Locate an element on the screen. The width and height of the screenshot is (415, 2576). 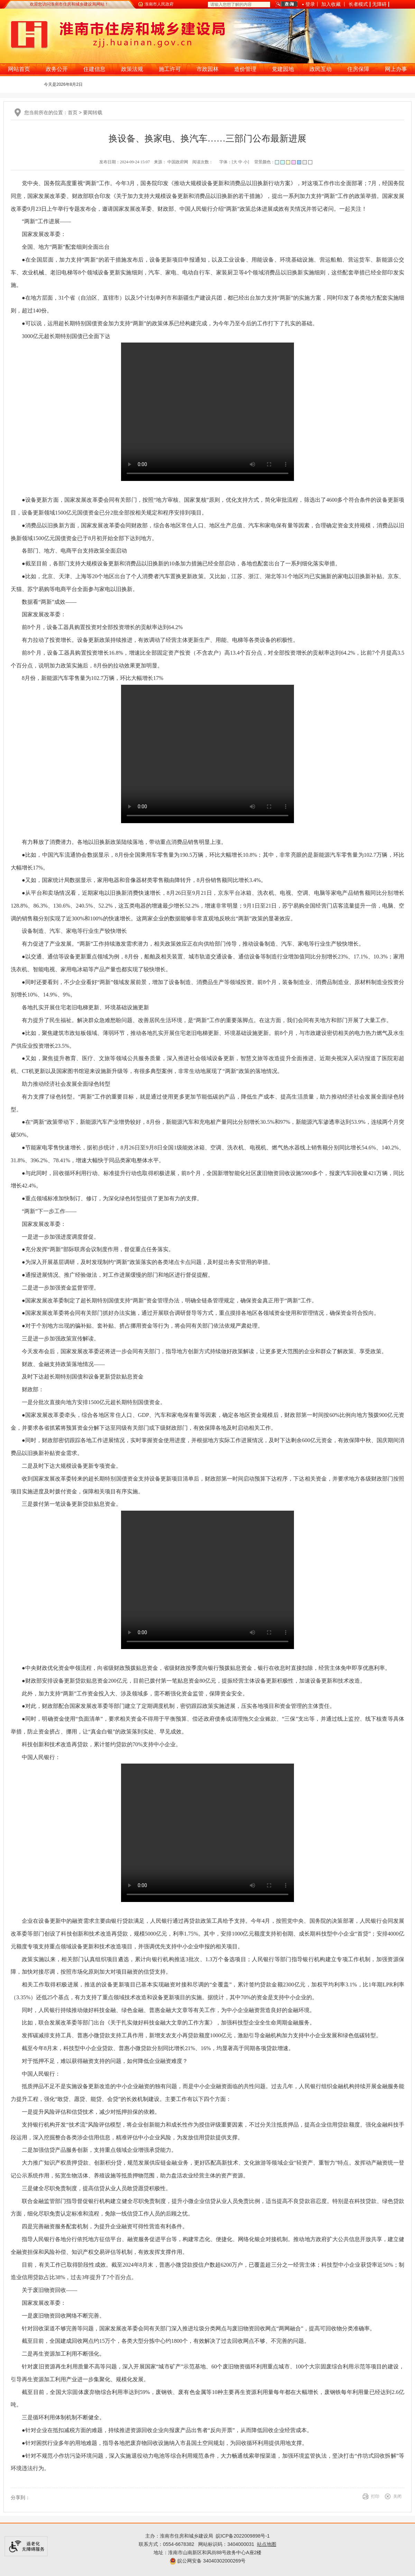
造价管理 is located at coordinates (245, 69).